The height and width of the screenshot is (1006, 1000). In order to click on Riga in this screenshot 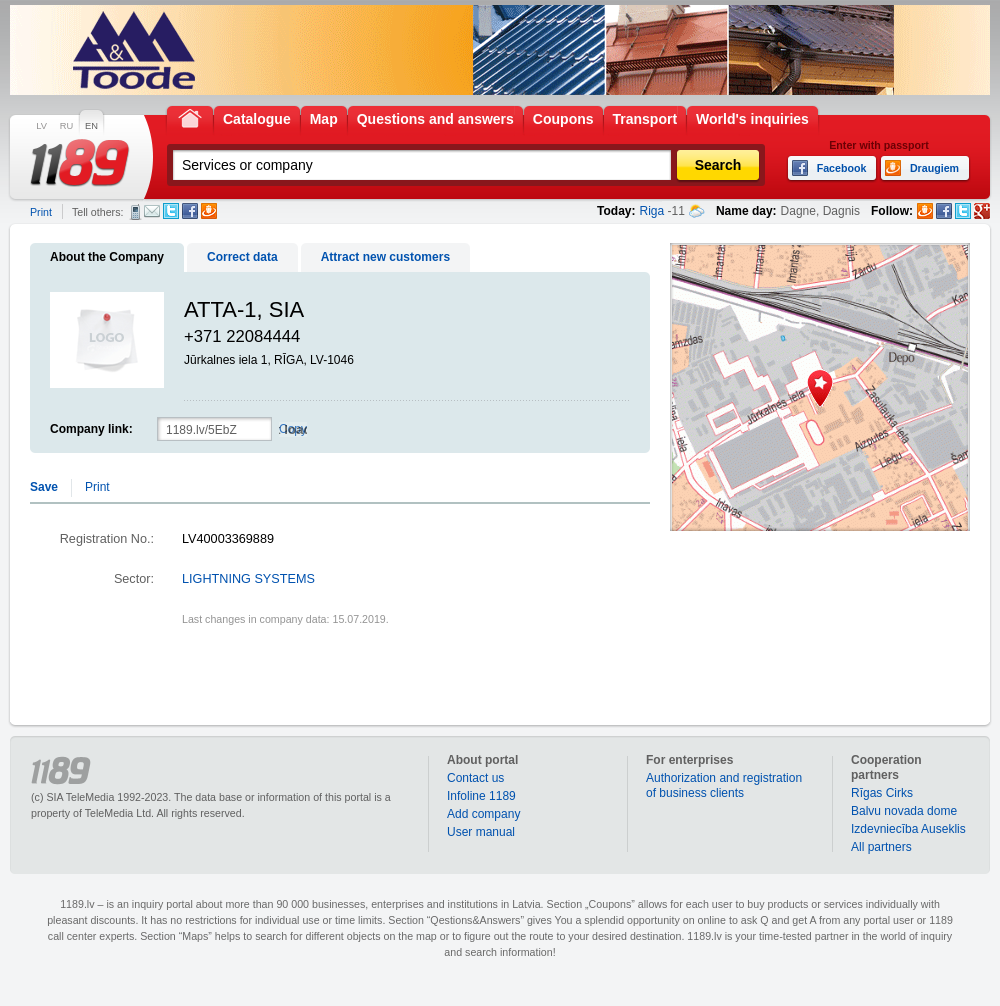, I will do `click(652, 211)`.